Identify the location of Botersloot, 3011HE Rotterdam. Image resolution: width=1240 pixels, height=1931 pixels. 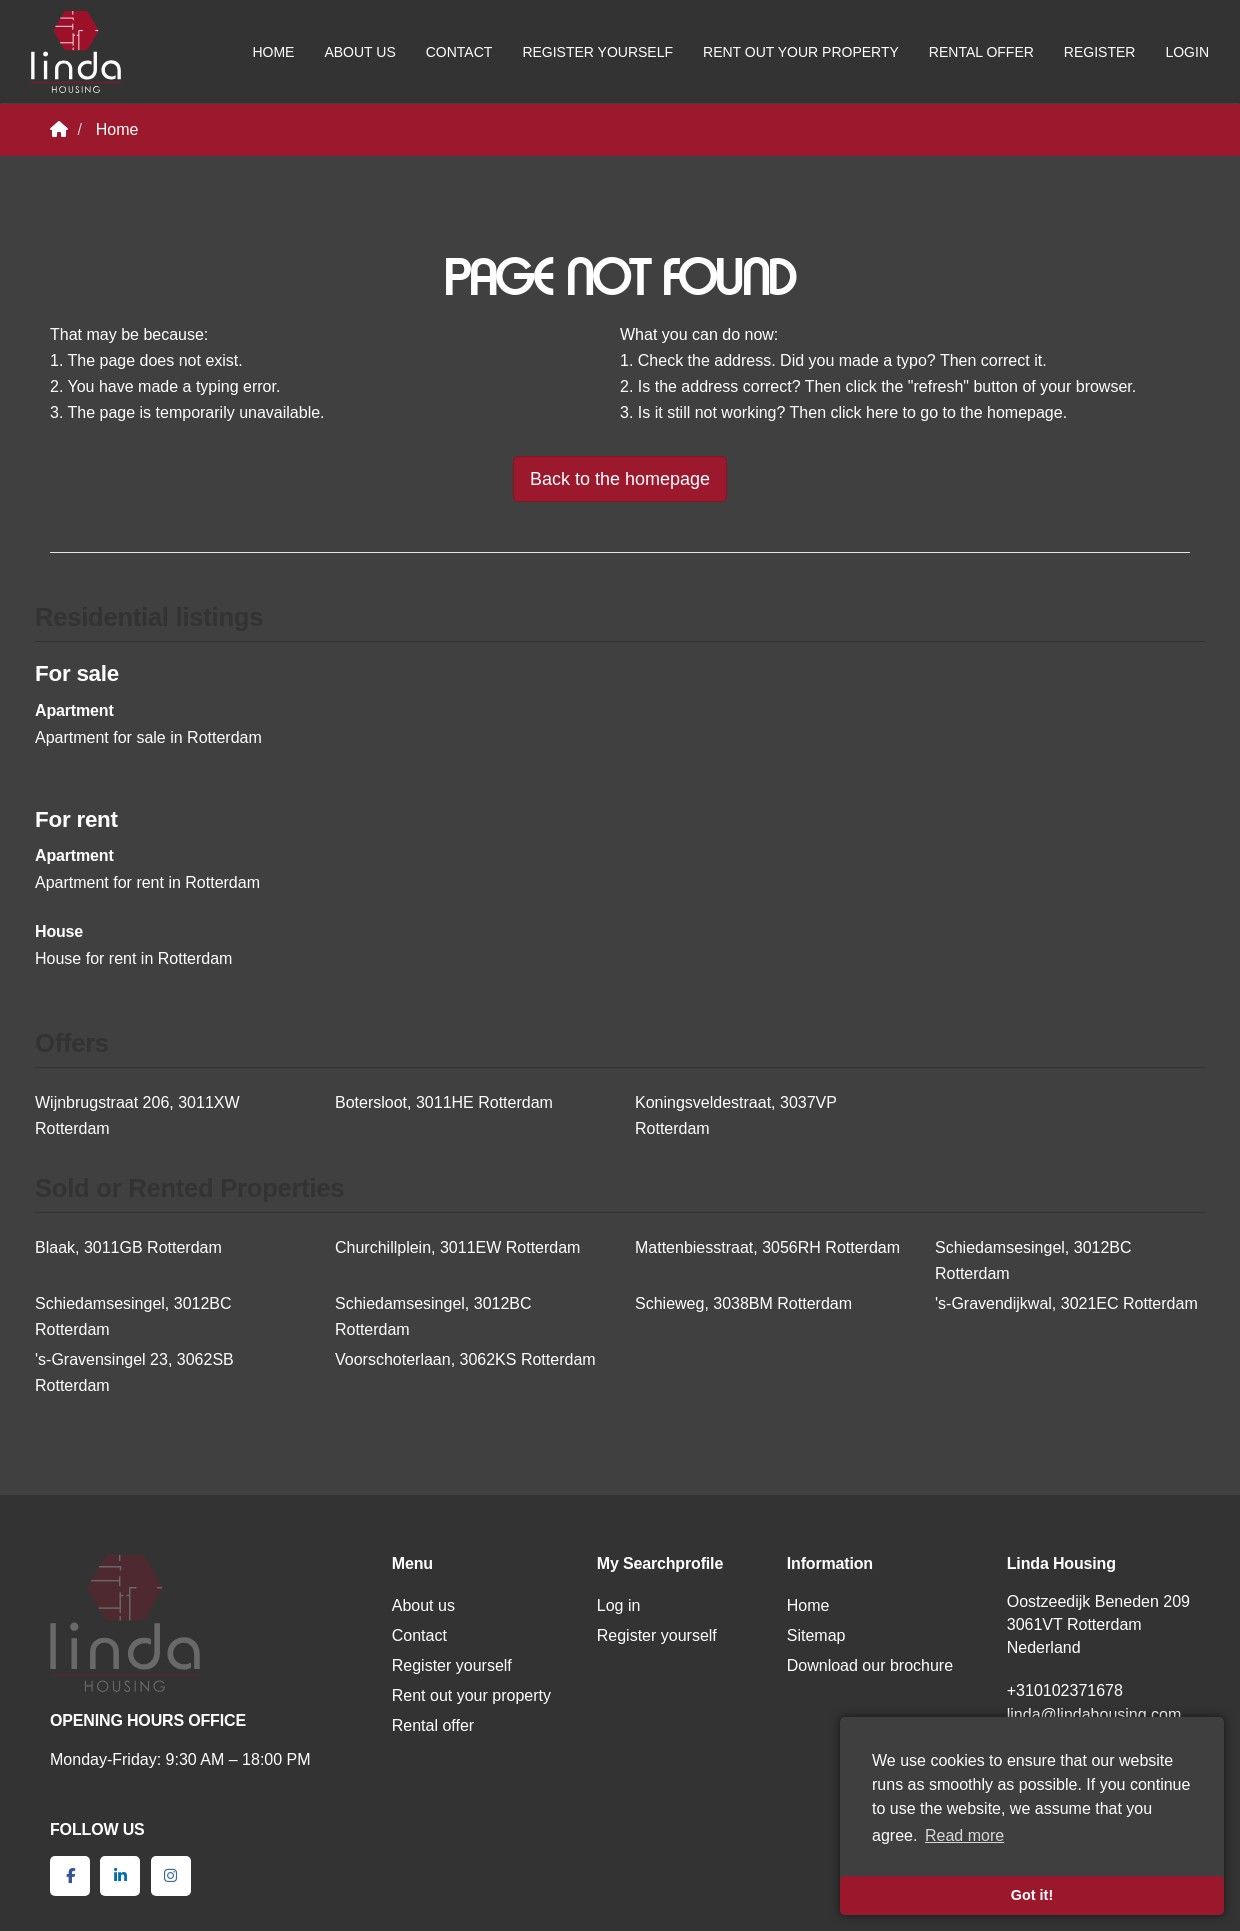
(444, 1102).